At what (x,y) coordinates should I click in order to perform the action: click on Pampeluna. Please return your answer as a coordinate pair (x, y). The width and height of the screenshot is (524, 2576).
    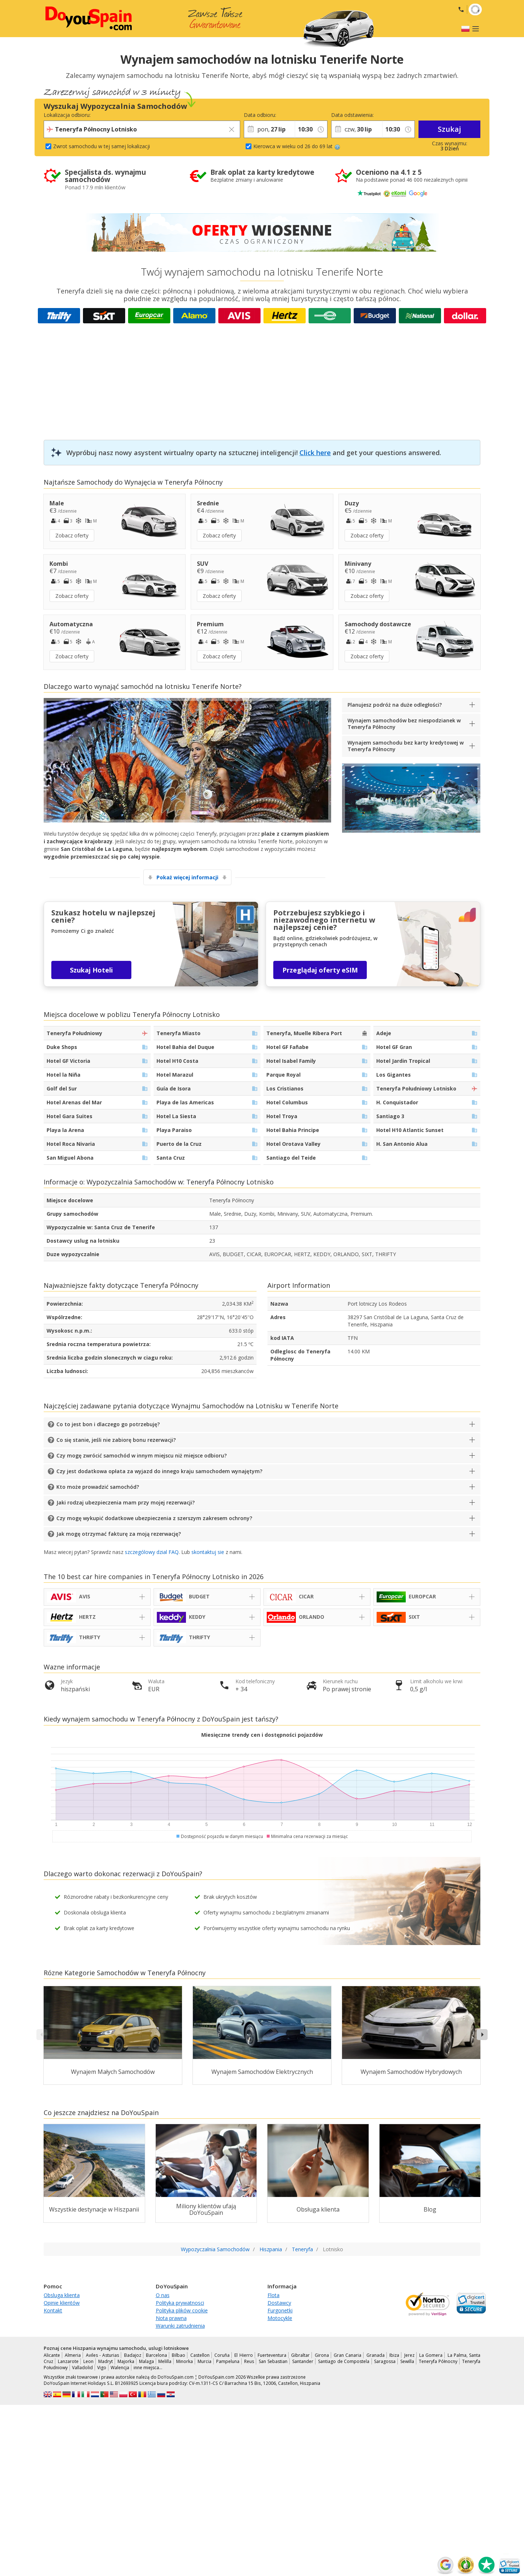
    Looking at the image, I should click on (227, 2361).